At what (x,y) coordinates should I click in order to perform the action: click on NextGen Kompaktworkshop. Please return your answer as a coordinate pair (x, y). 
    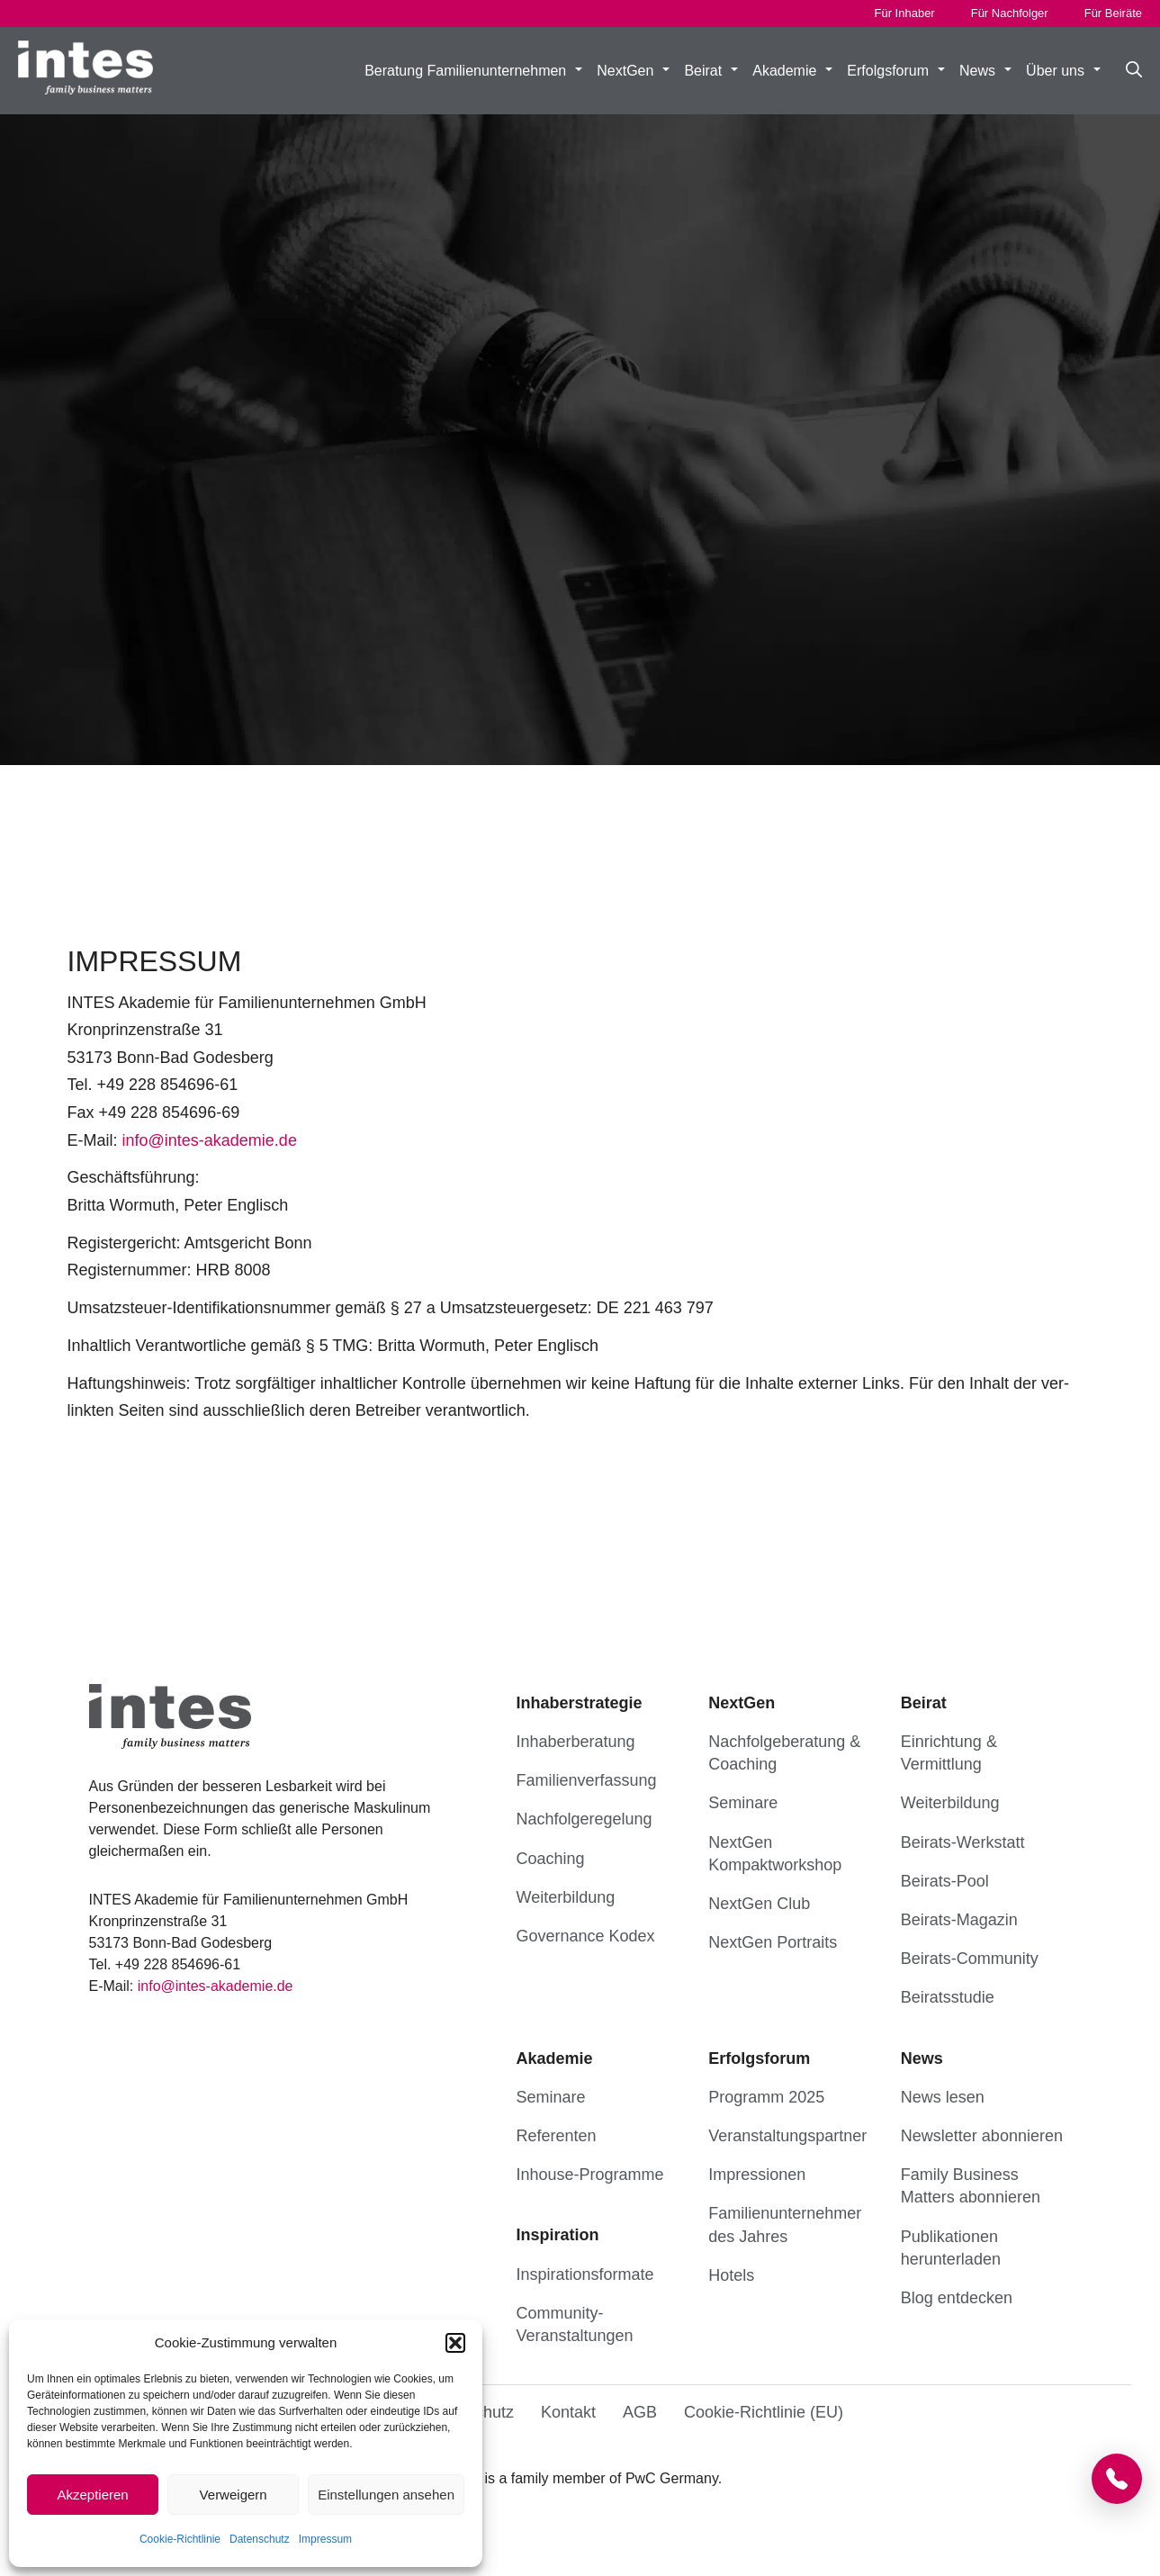
    Looking at the image, I should click on (774, 1853).